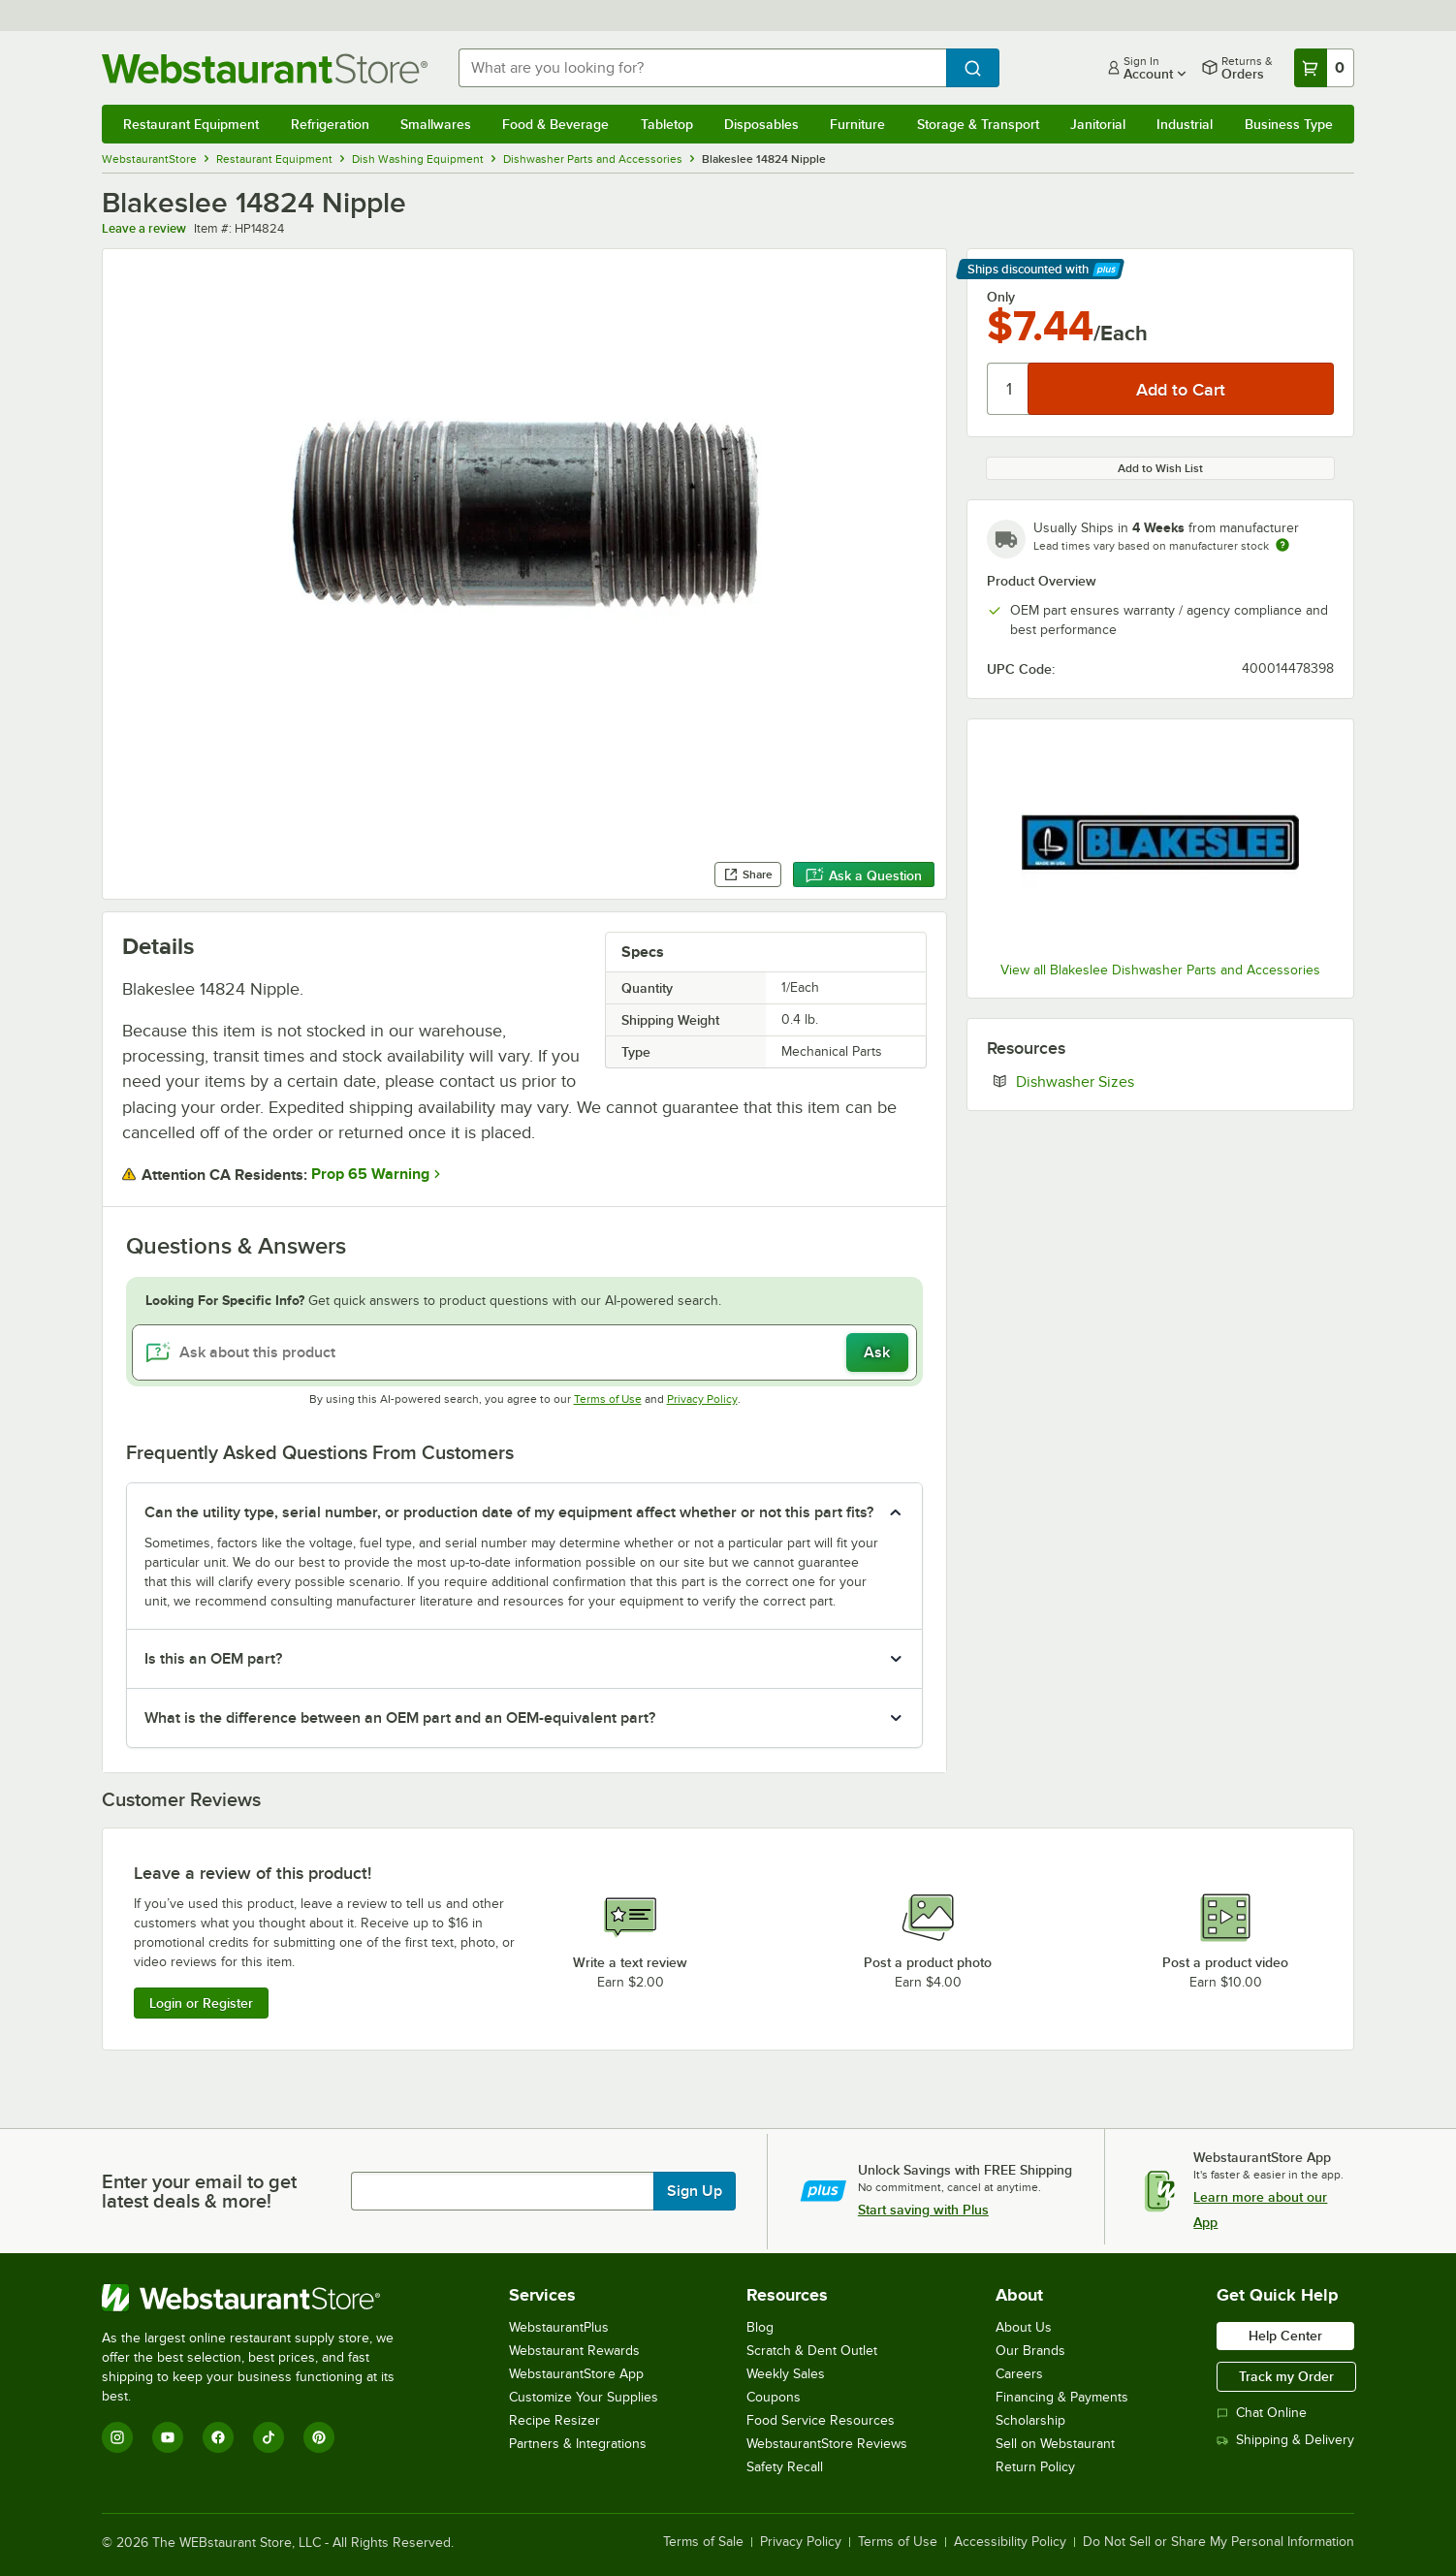  Describe the element at coordinates (748, 874) in the screenshot. I see `Share` at that location.